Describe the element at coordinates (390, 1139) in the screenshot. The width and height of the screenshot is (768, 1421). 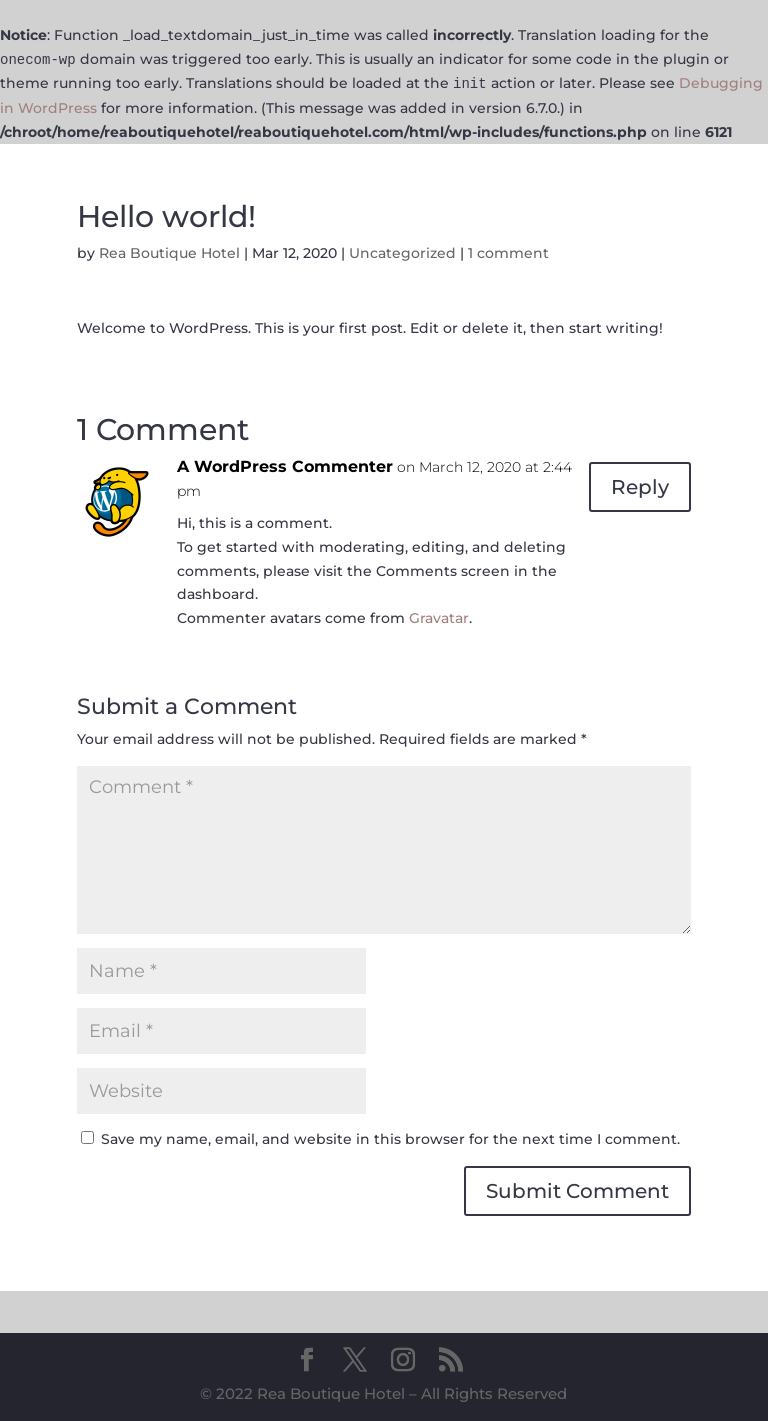
I see `Save my name, email, and website in this browser for the next time I comment.` at that location.